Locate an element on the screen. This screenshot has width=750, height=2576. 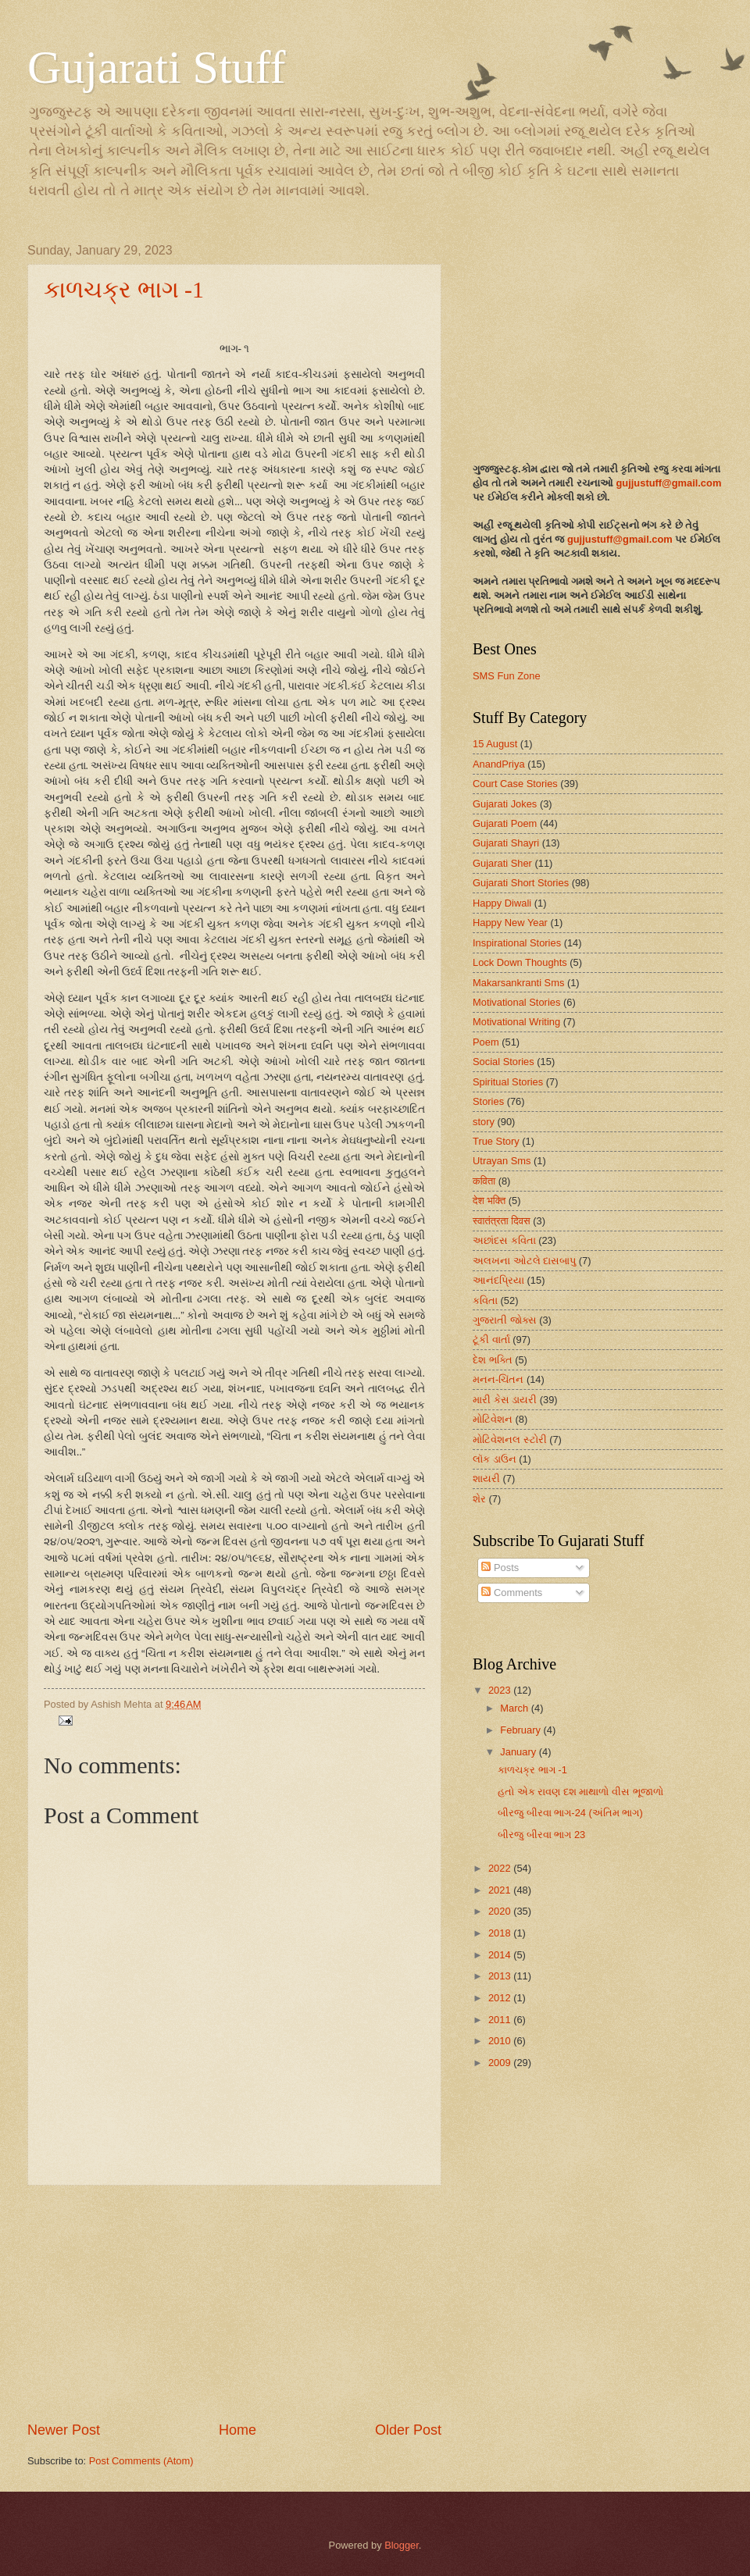
Utrayan Sms is located at coordinates (501, 1161).